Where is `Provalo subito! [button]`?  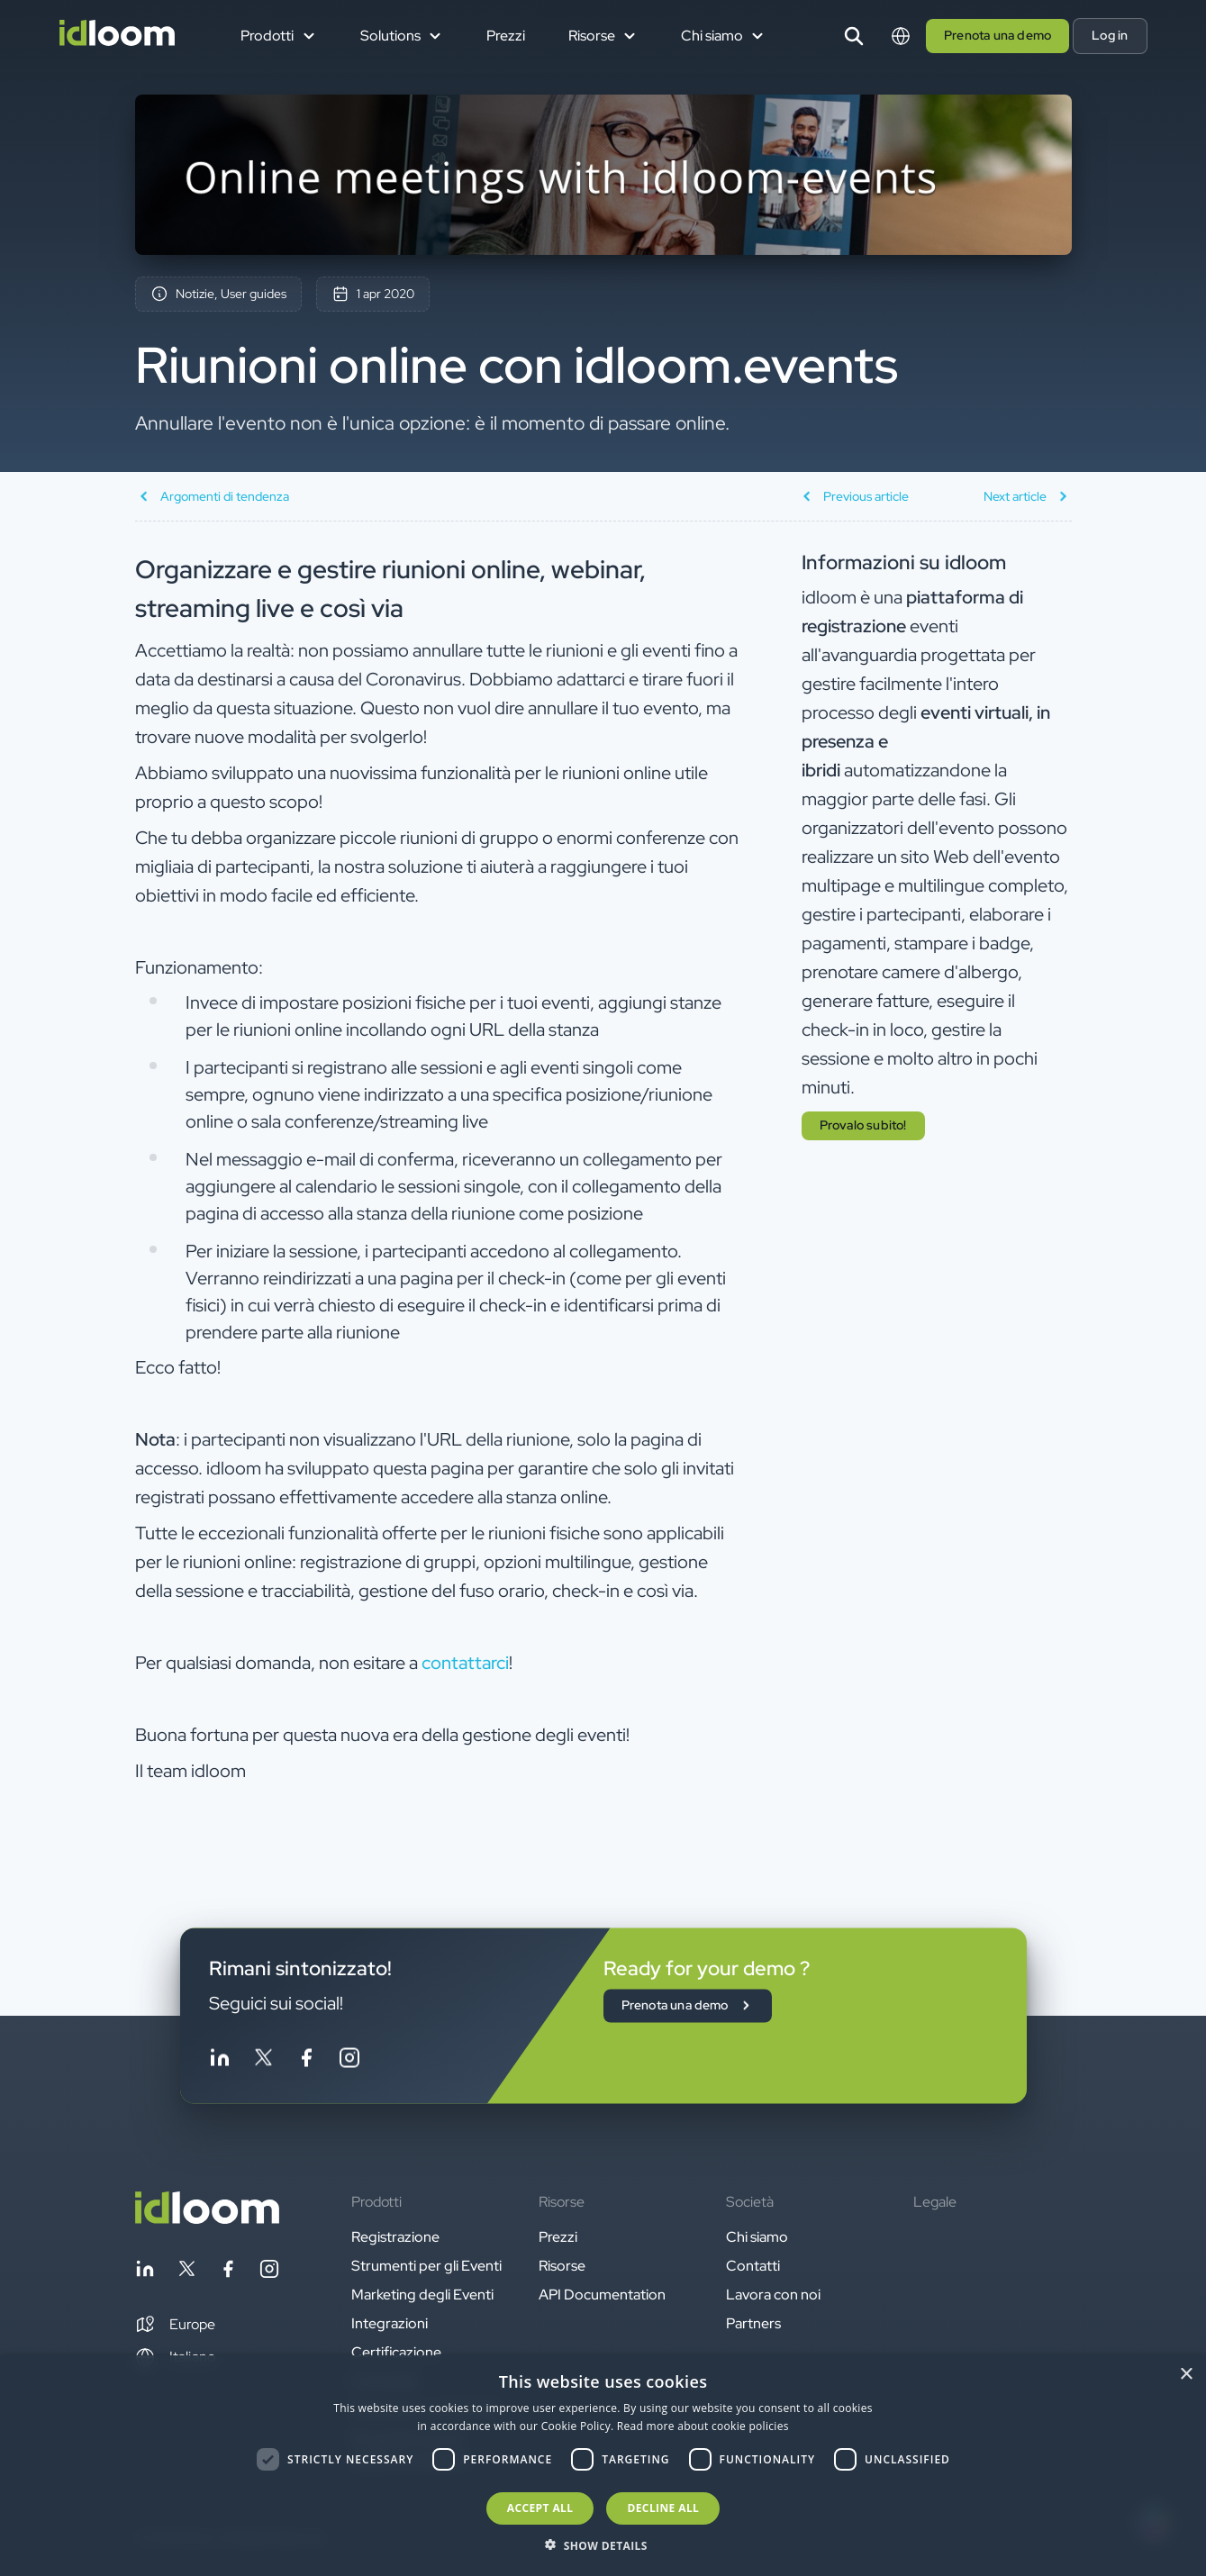
Provalo subito! [button] is located at coordinates (863, 1125).